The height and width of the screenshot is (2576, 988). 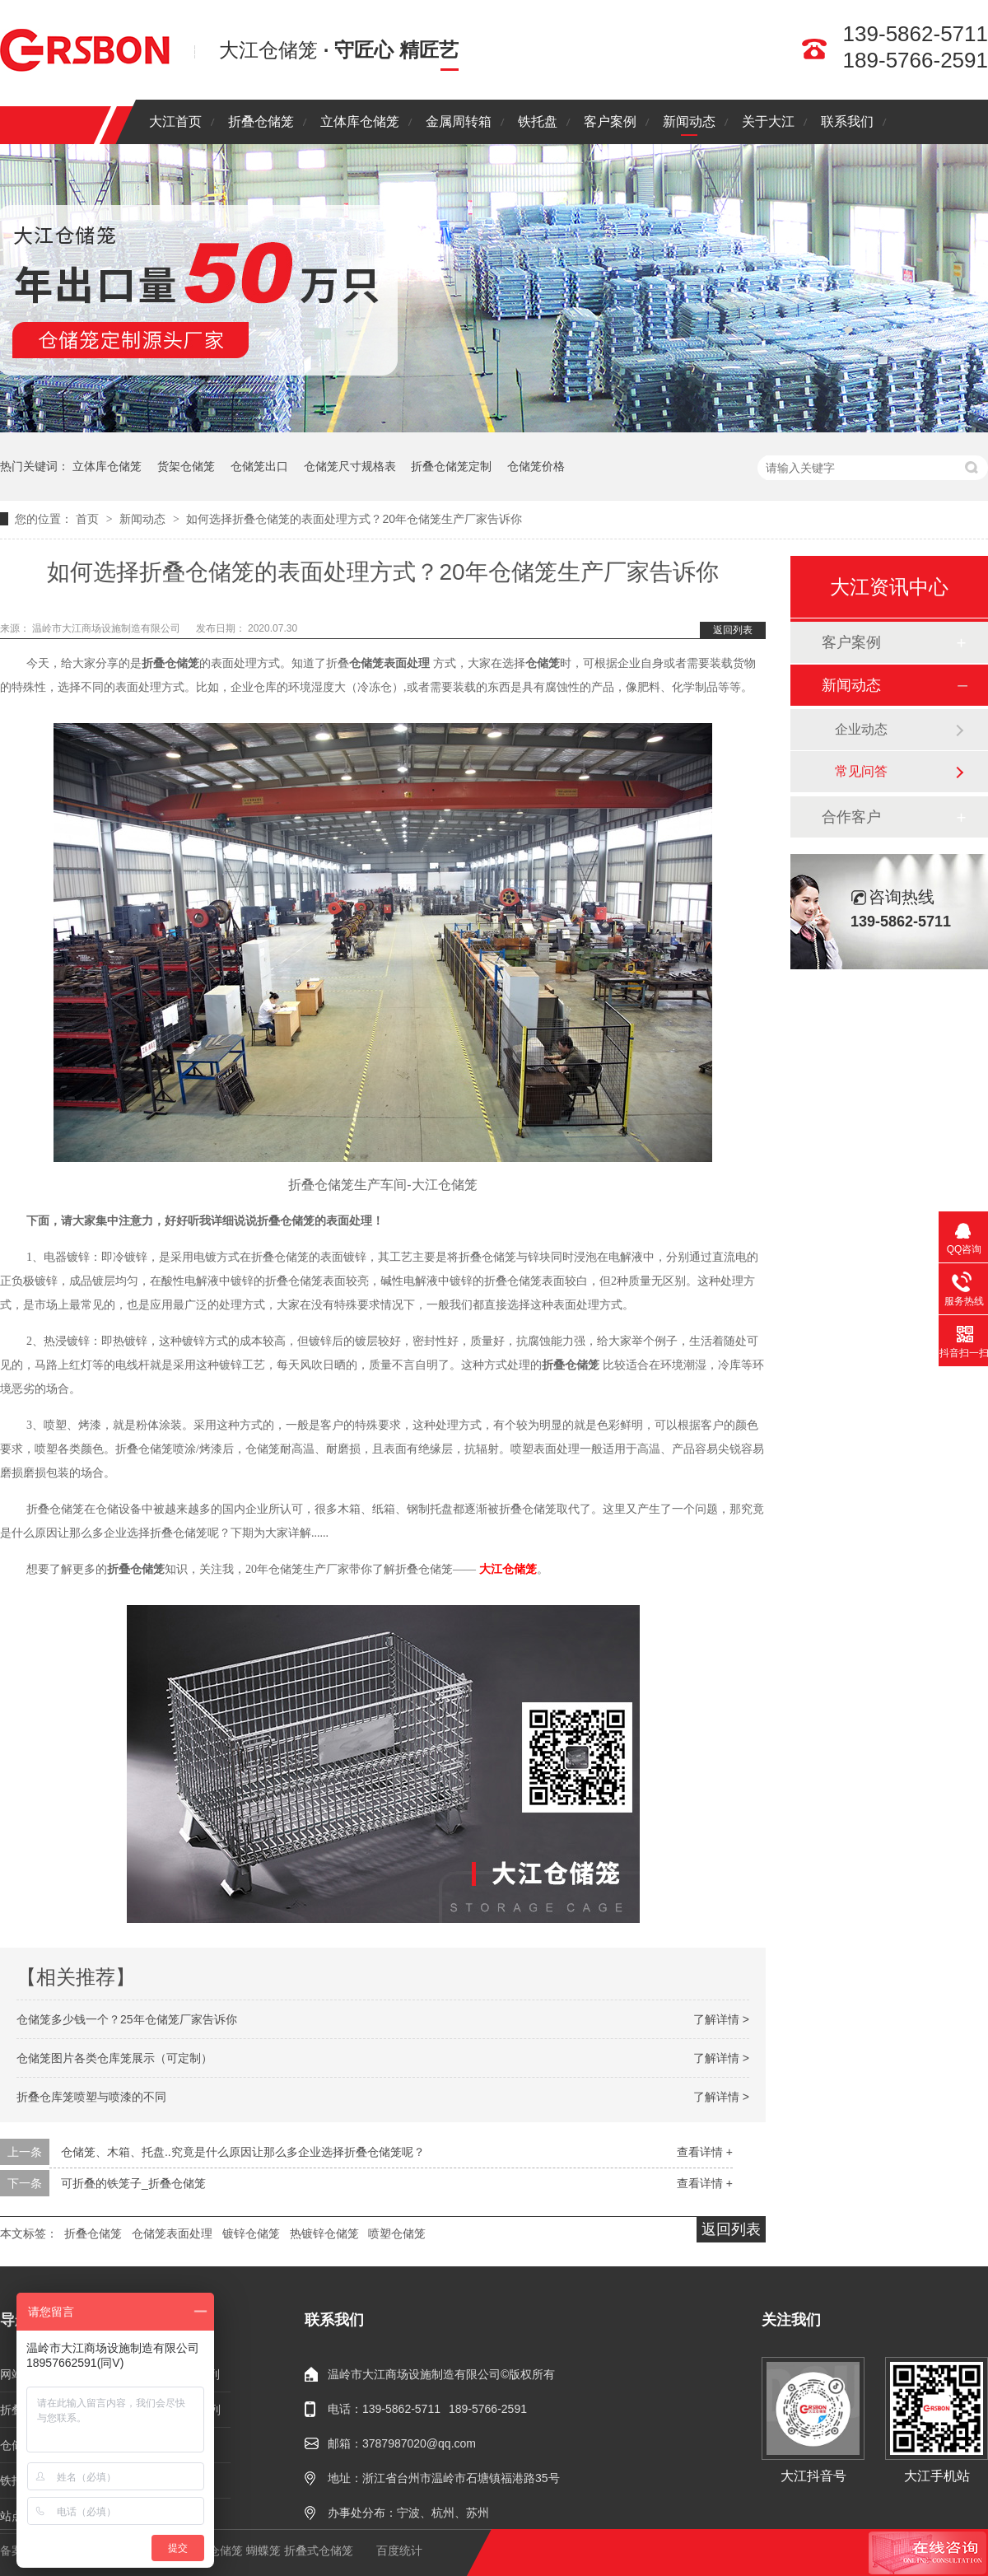 I want to click on 仓储笼多少钱一个？25年仓储笼厂家告诉你, so click(x=126, y=2019).